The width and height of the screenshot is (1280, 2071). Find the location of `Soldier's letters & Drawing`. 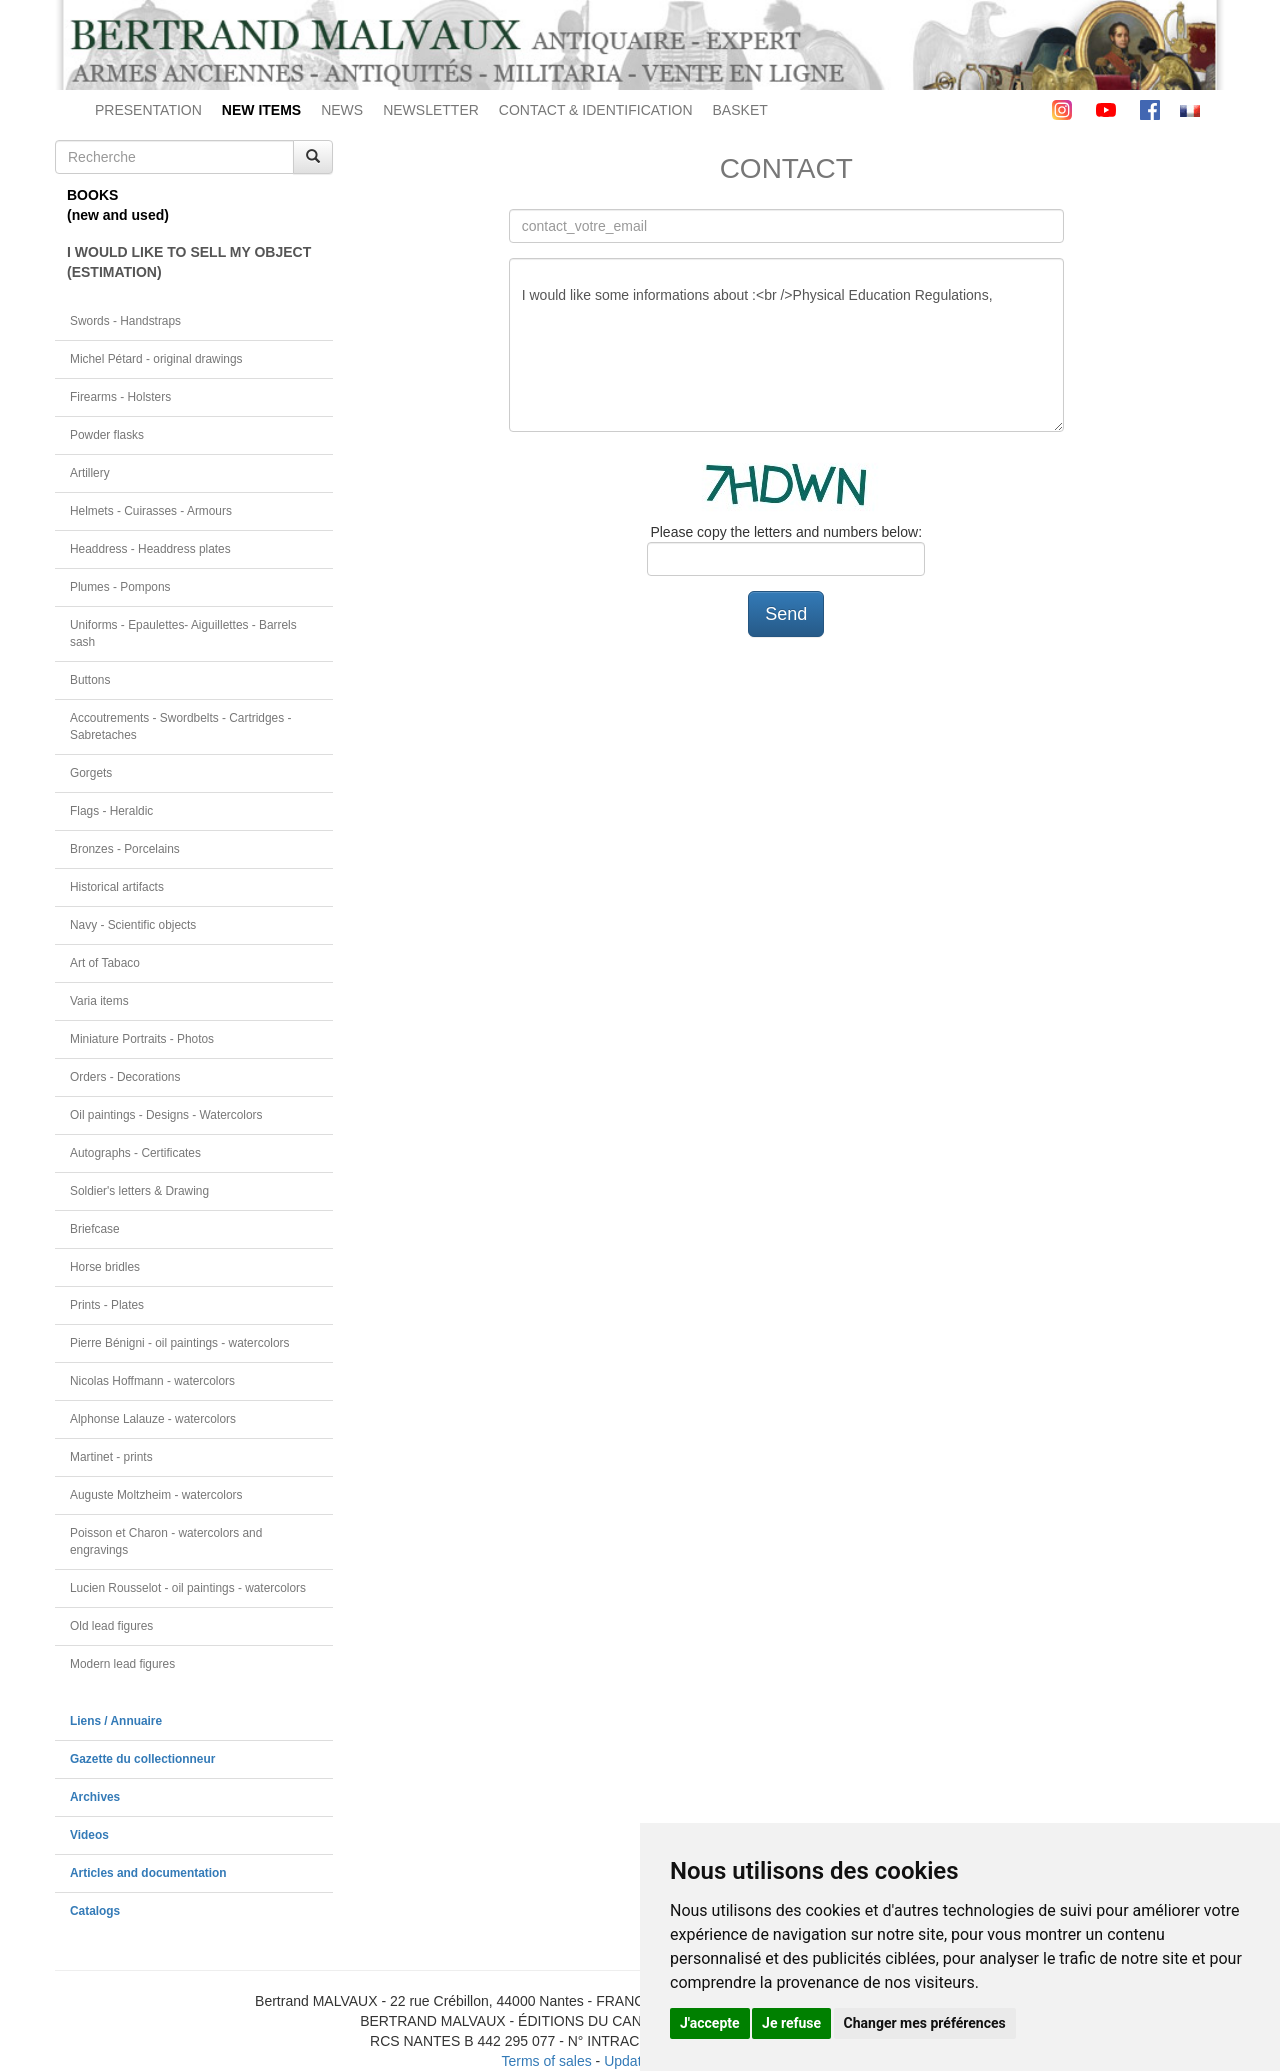

Soldier's letters & Drawing is located at coordinates (139, 1191).